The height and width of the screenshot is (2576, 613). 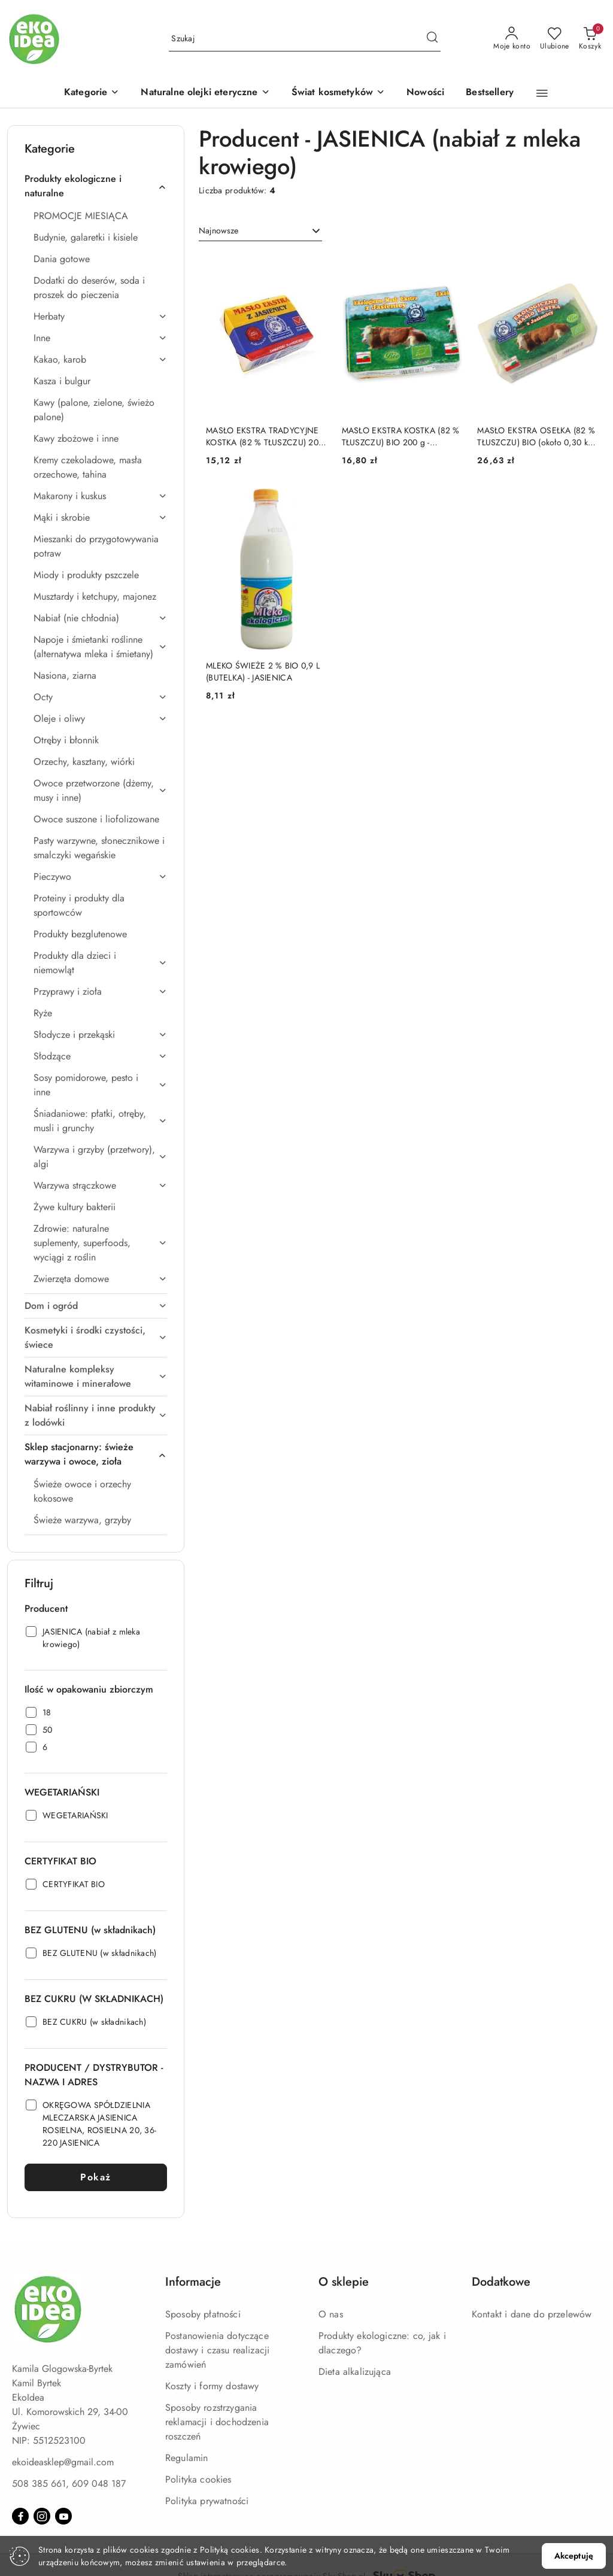 What do you see at coordinates (573, 2556) in the screenshot?
I see `Akceptuję` at bounding box center [573, 2556].